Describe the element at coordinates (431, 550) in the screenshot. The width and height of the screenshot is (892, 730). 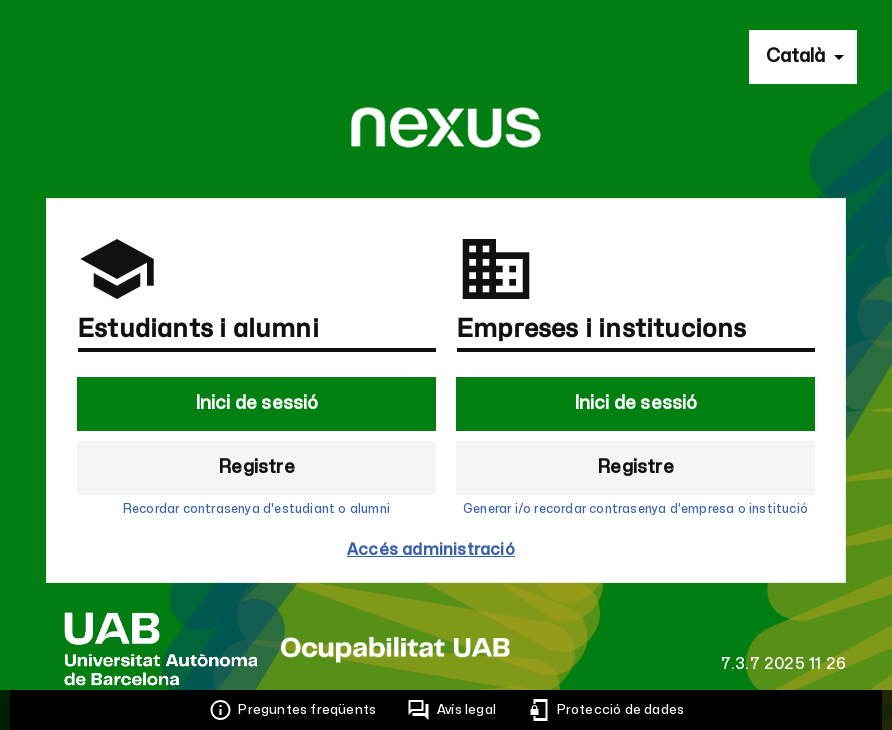
I see `Accés administració` at that location.